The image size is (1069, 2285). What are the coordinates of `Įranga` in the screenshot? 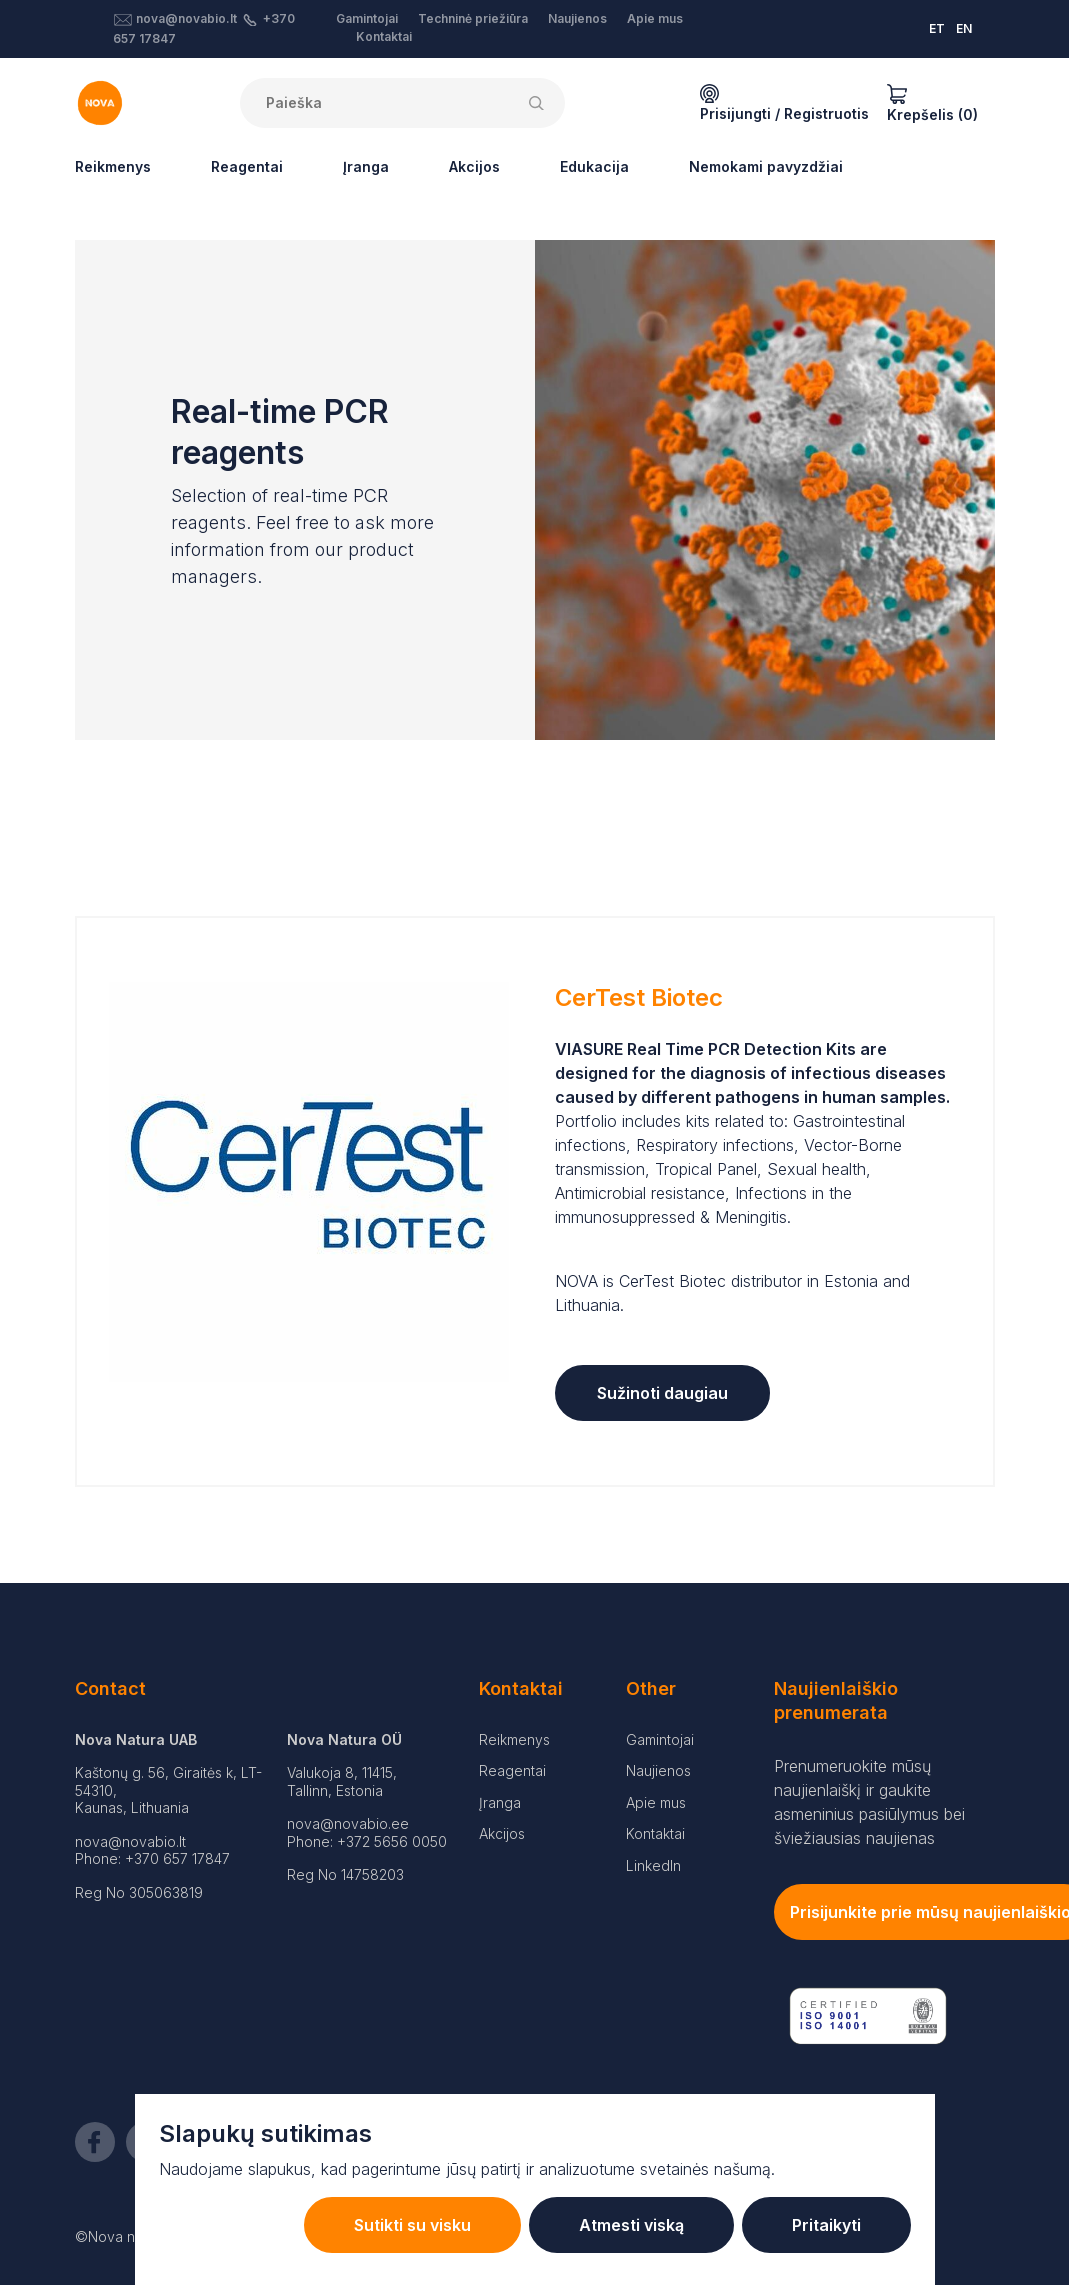 It's located at (366, 166).